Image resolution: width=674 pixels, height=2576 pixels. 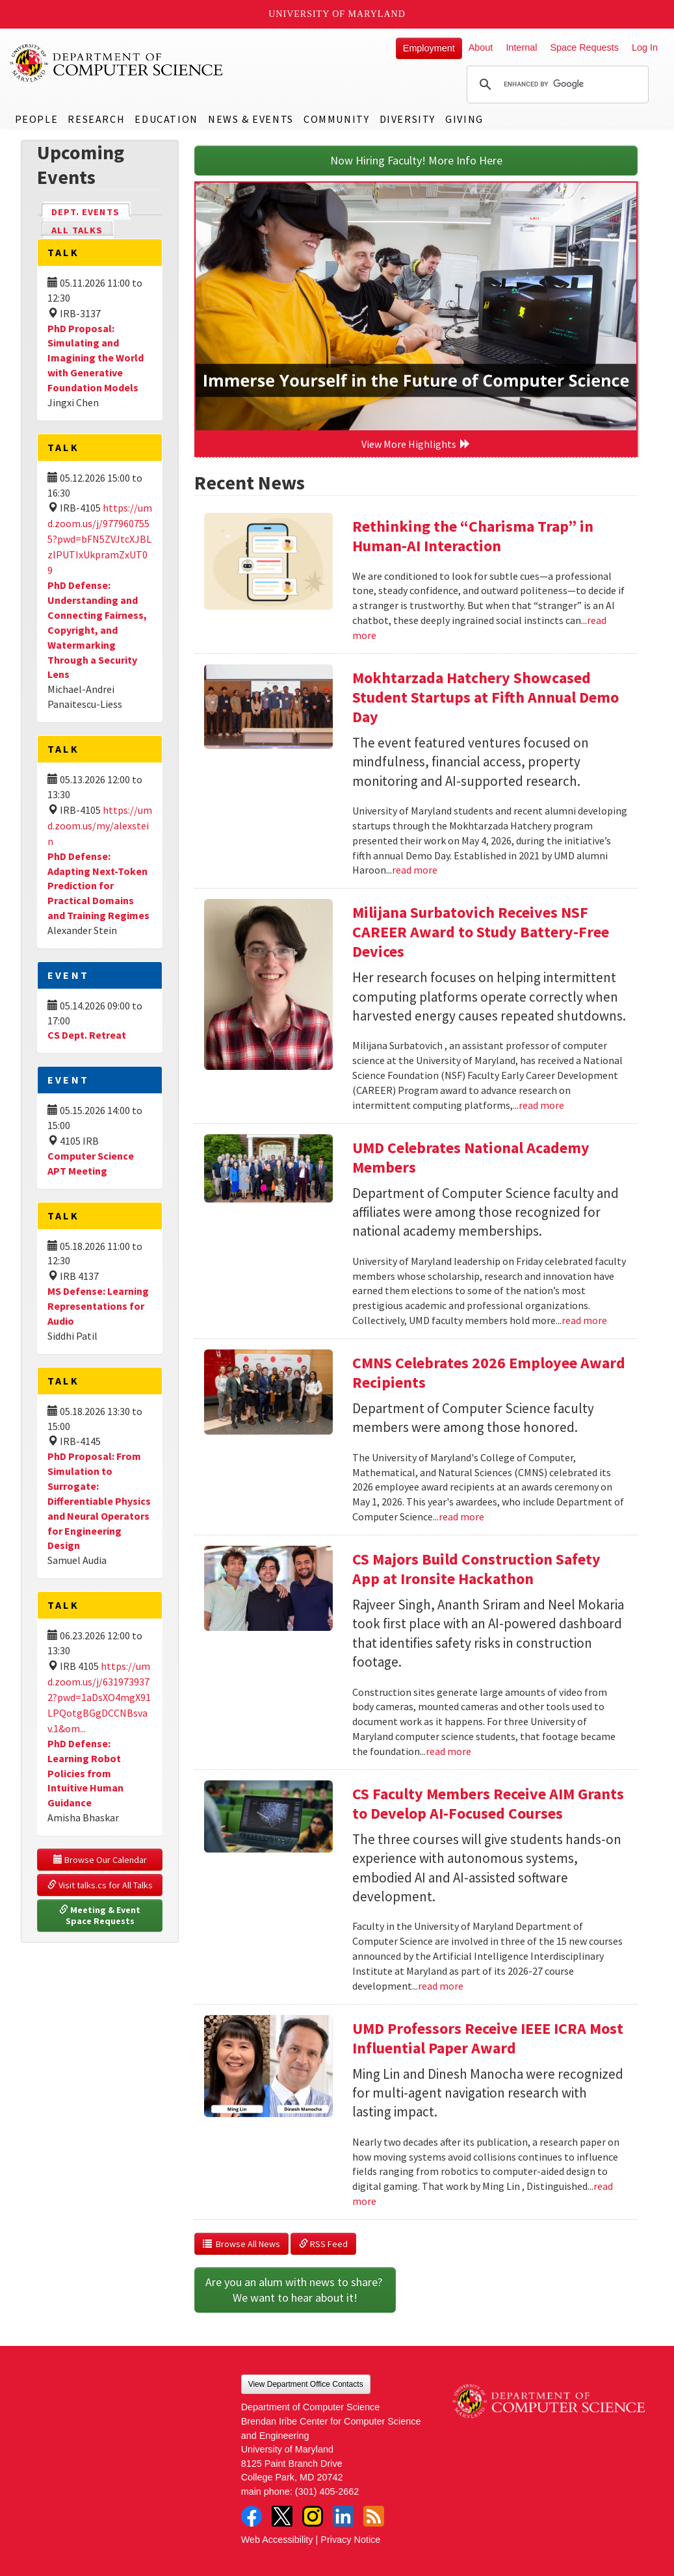 What do you see at coordinates (305, 2384) in the screenshot?
I see `View Department Office Contacts` at bounding box center [305, 2384].